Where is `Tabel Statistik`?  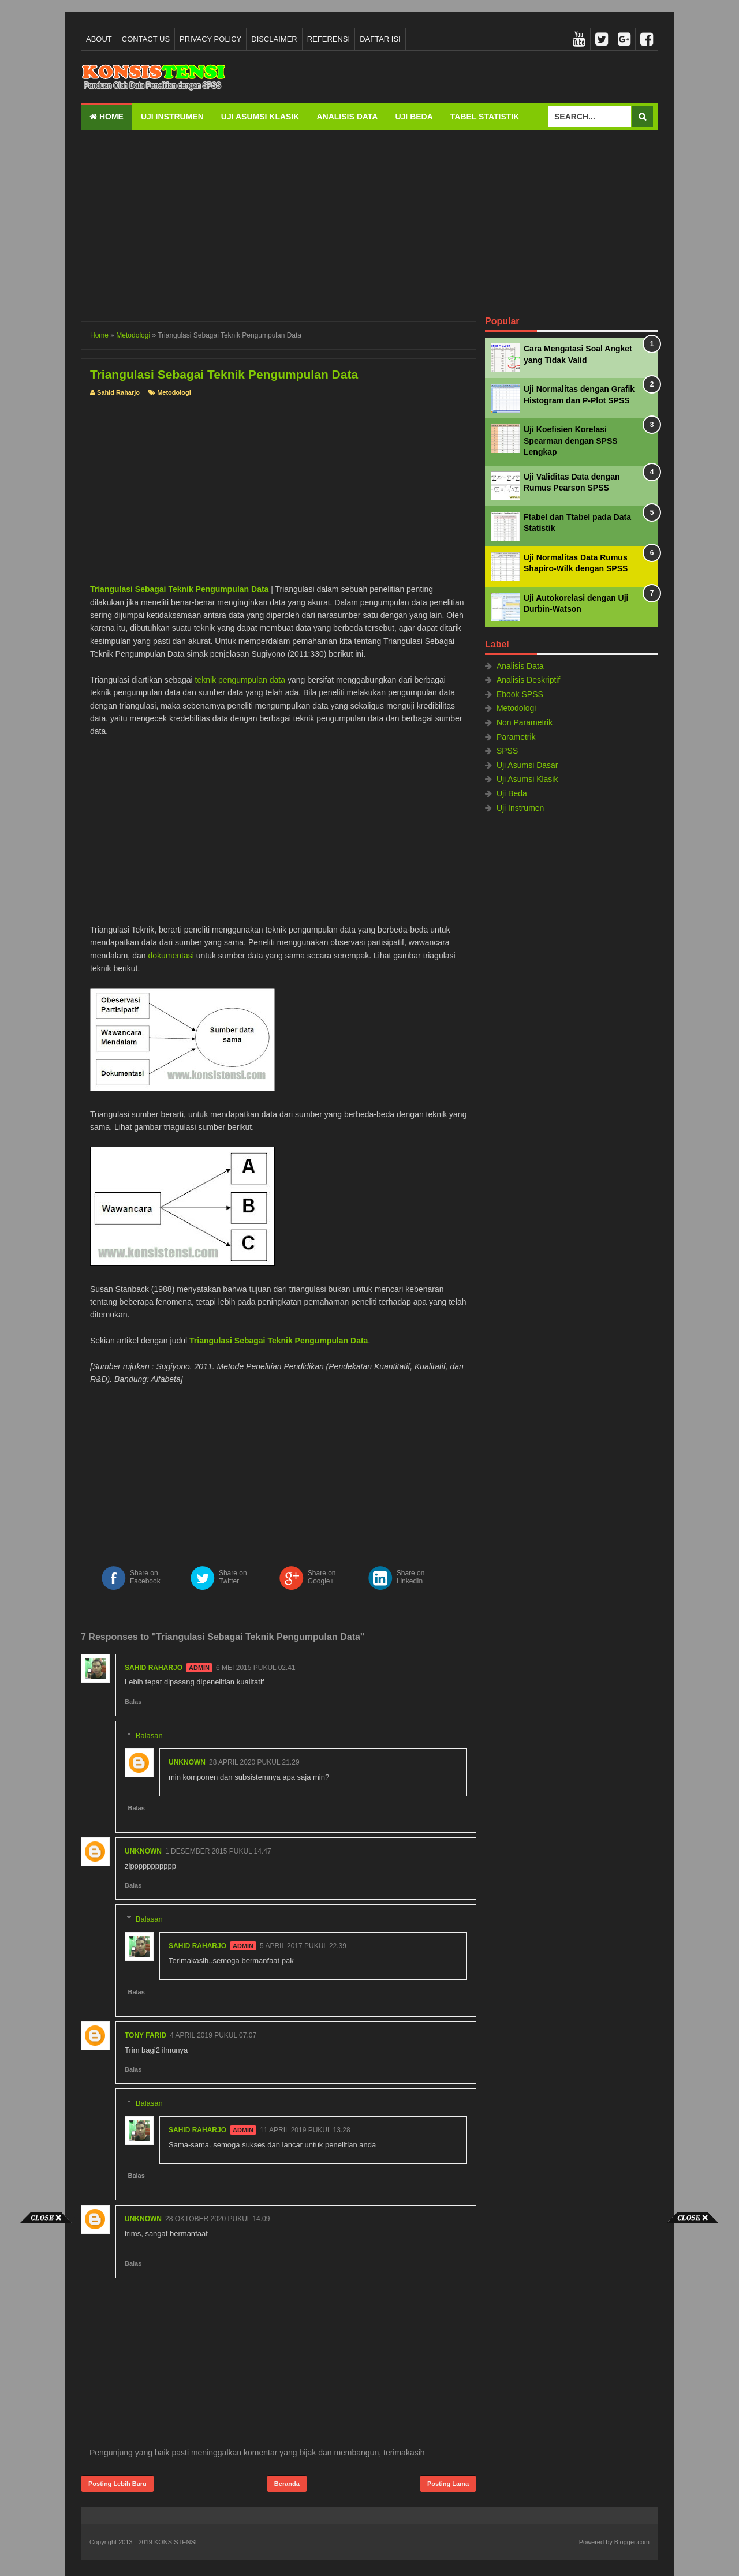
Tabel Statistik is located at coordinates (485, 116).